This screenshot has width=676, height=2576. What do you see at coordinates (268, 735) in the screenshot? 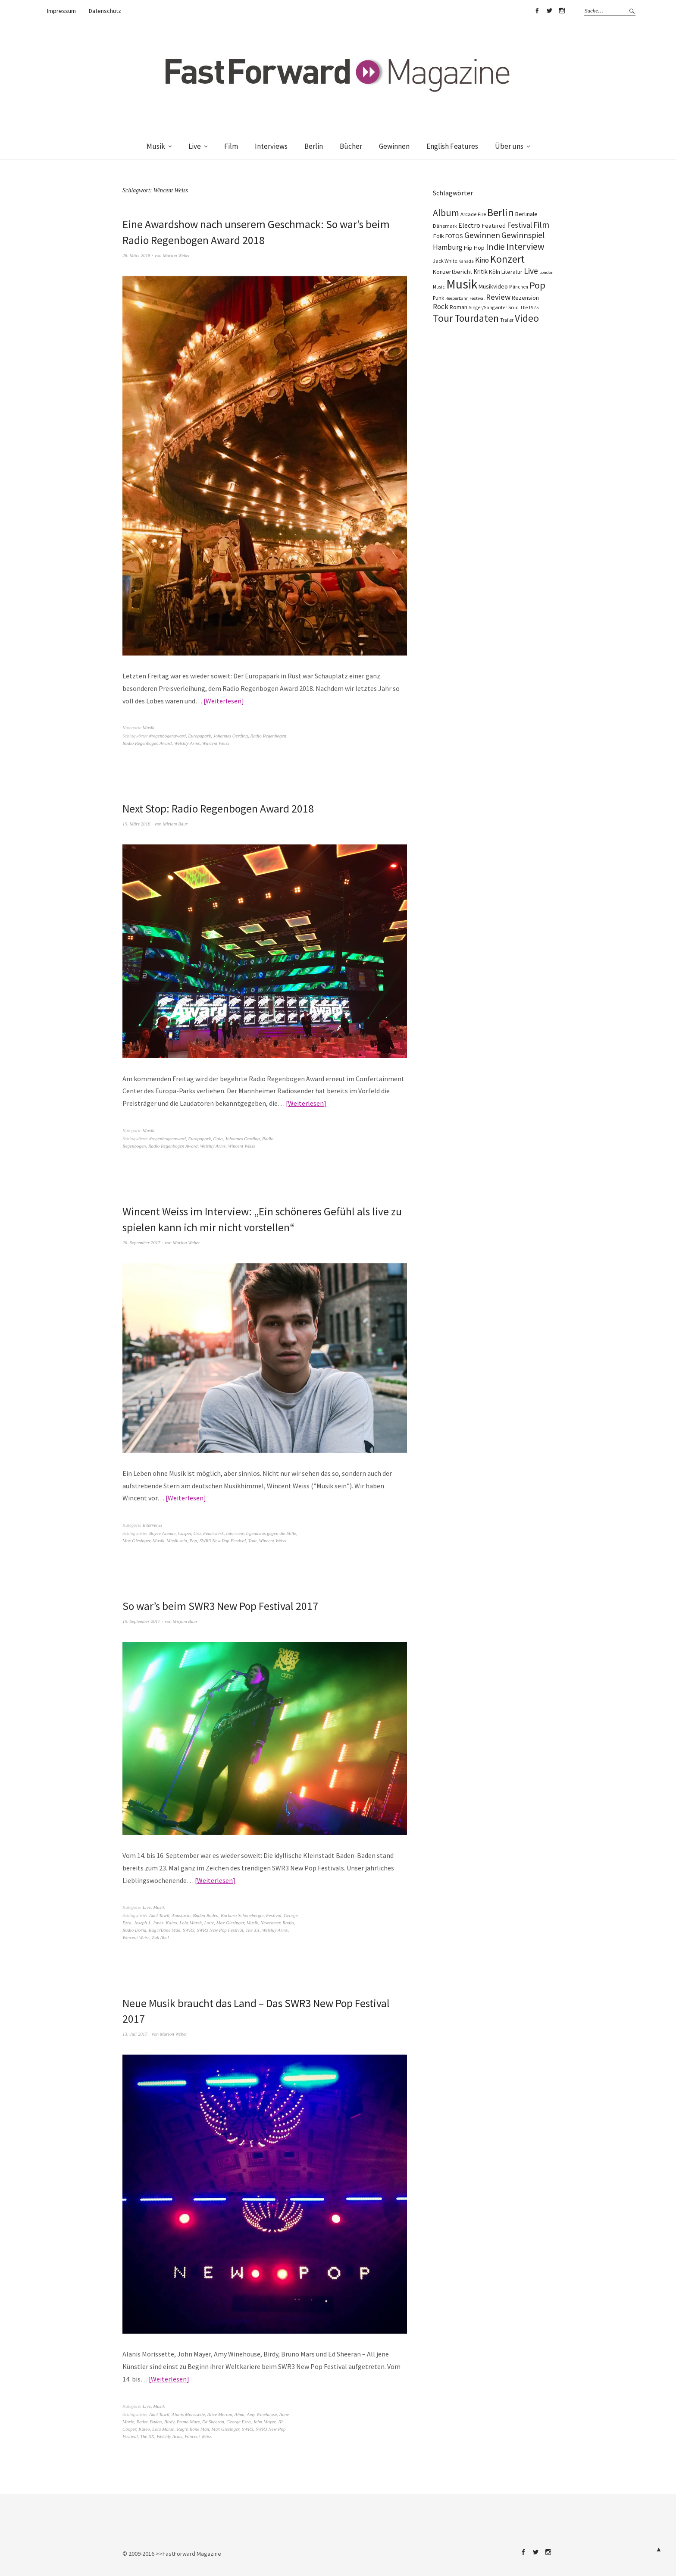
I see `Radio Regenbogen` at bounding box center [268, 735].